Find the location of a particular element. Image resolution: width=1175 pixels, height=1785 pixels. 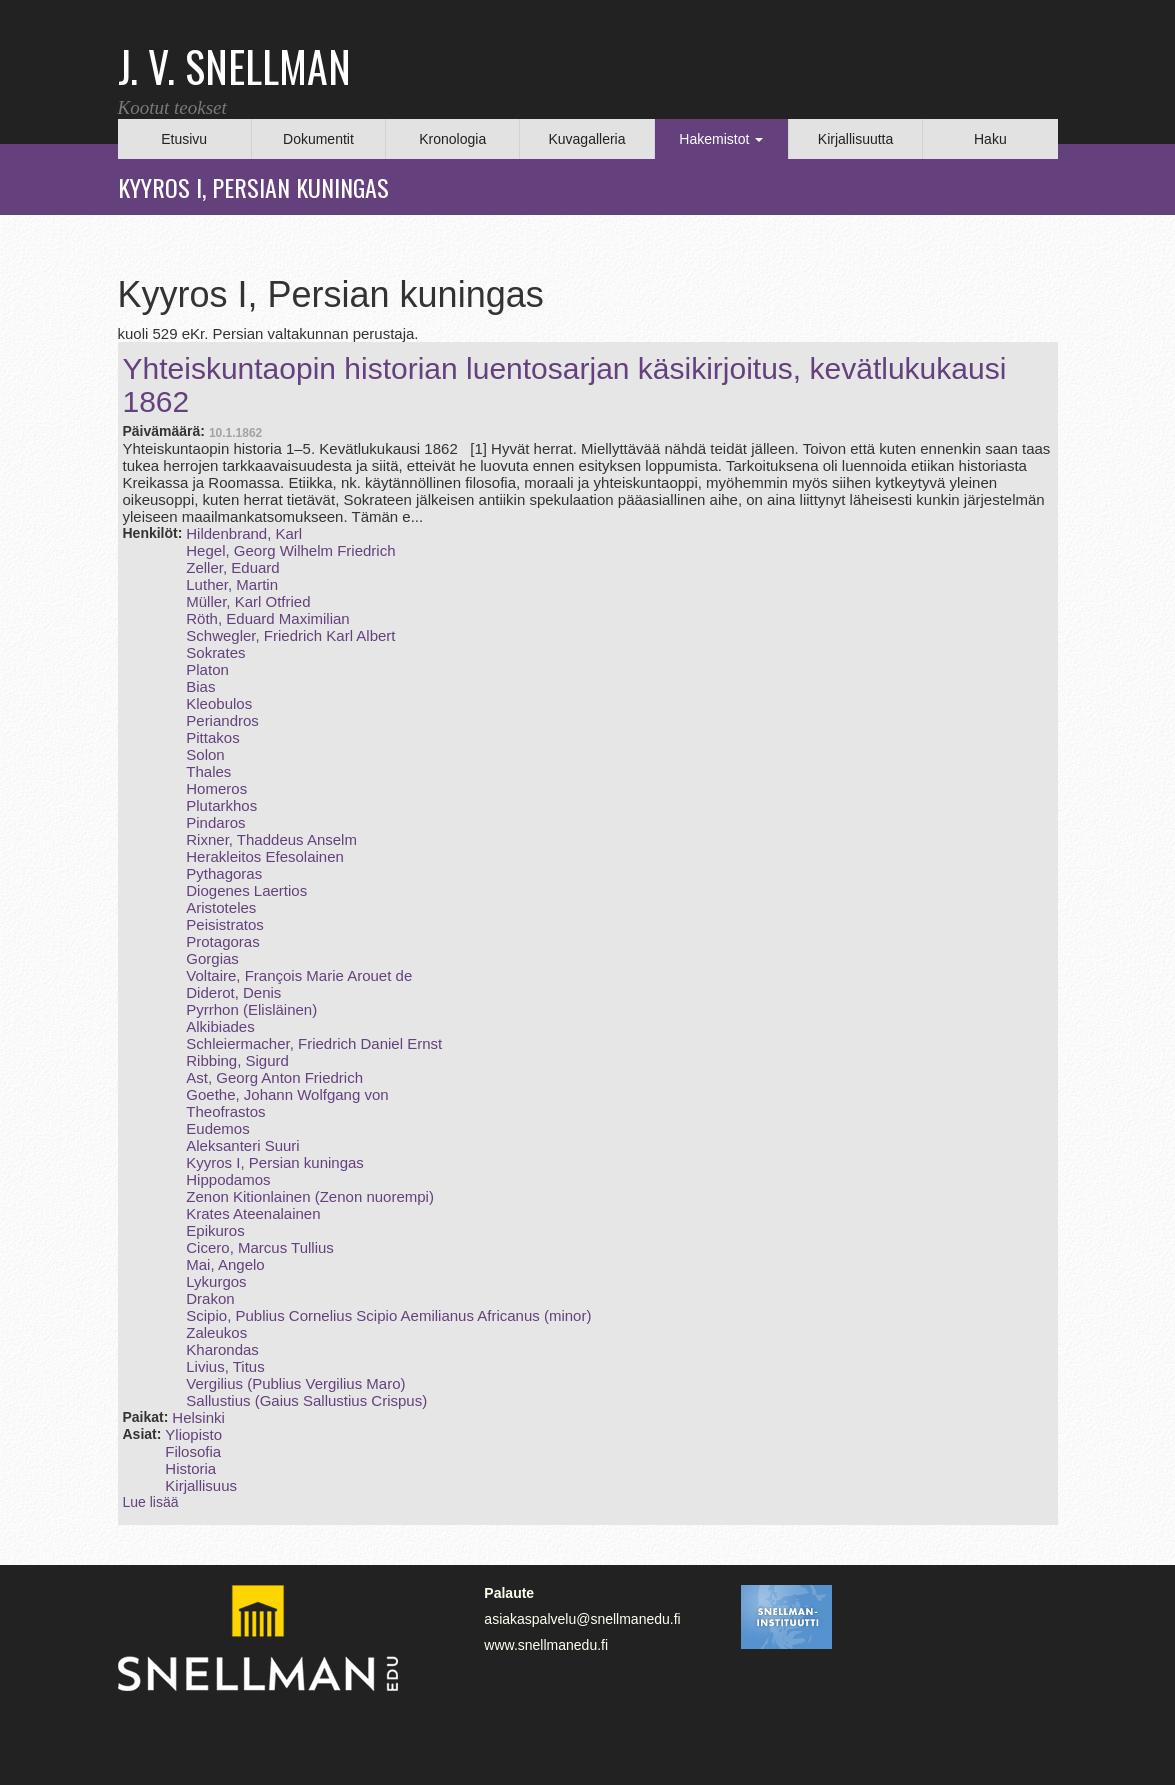

Scipio, Publius Cornelius Scipio Aemilianus Africanus (minor) is located at coordinates (388, 1315).